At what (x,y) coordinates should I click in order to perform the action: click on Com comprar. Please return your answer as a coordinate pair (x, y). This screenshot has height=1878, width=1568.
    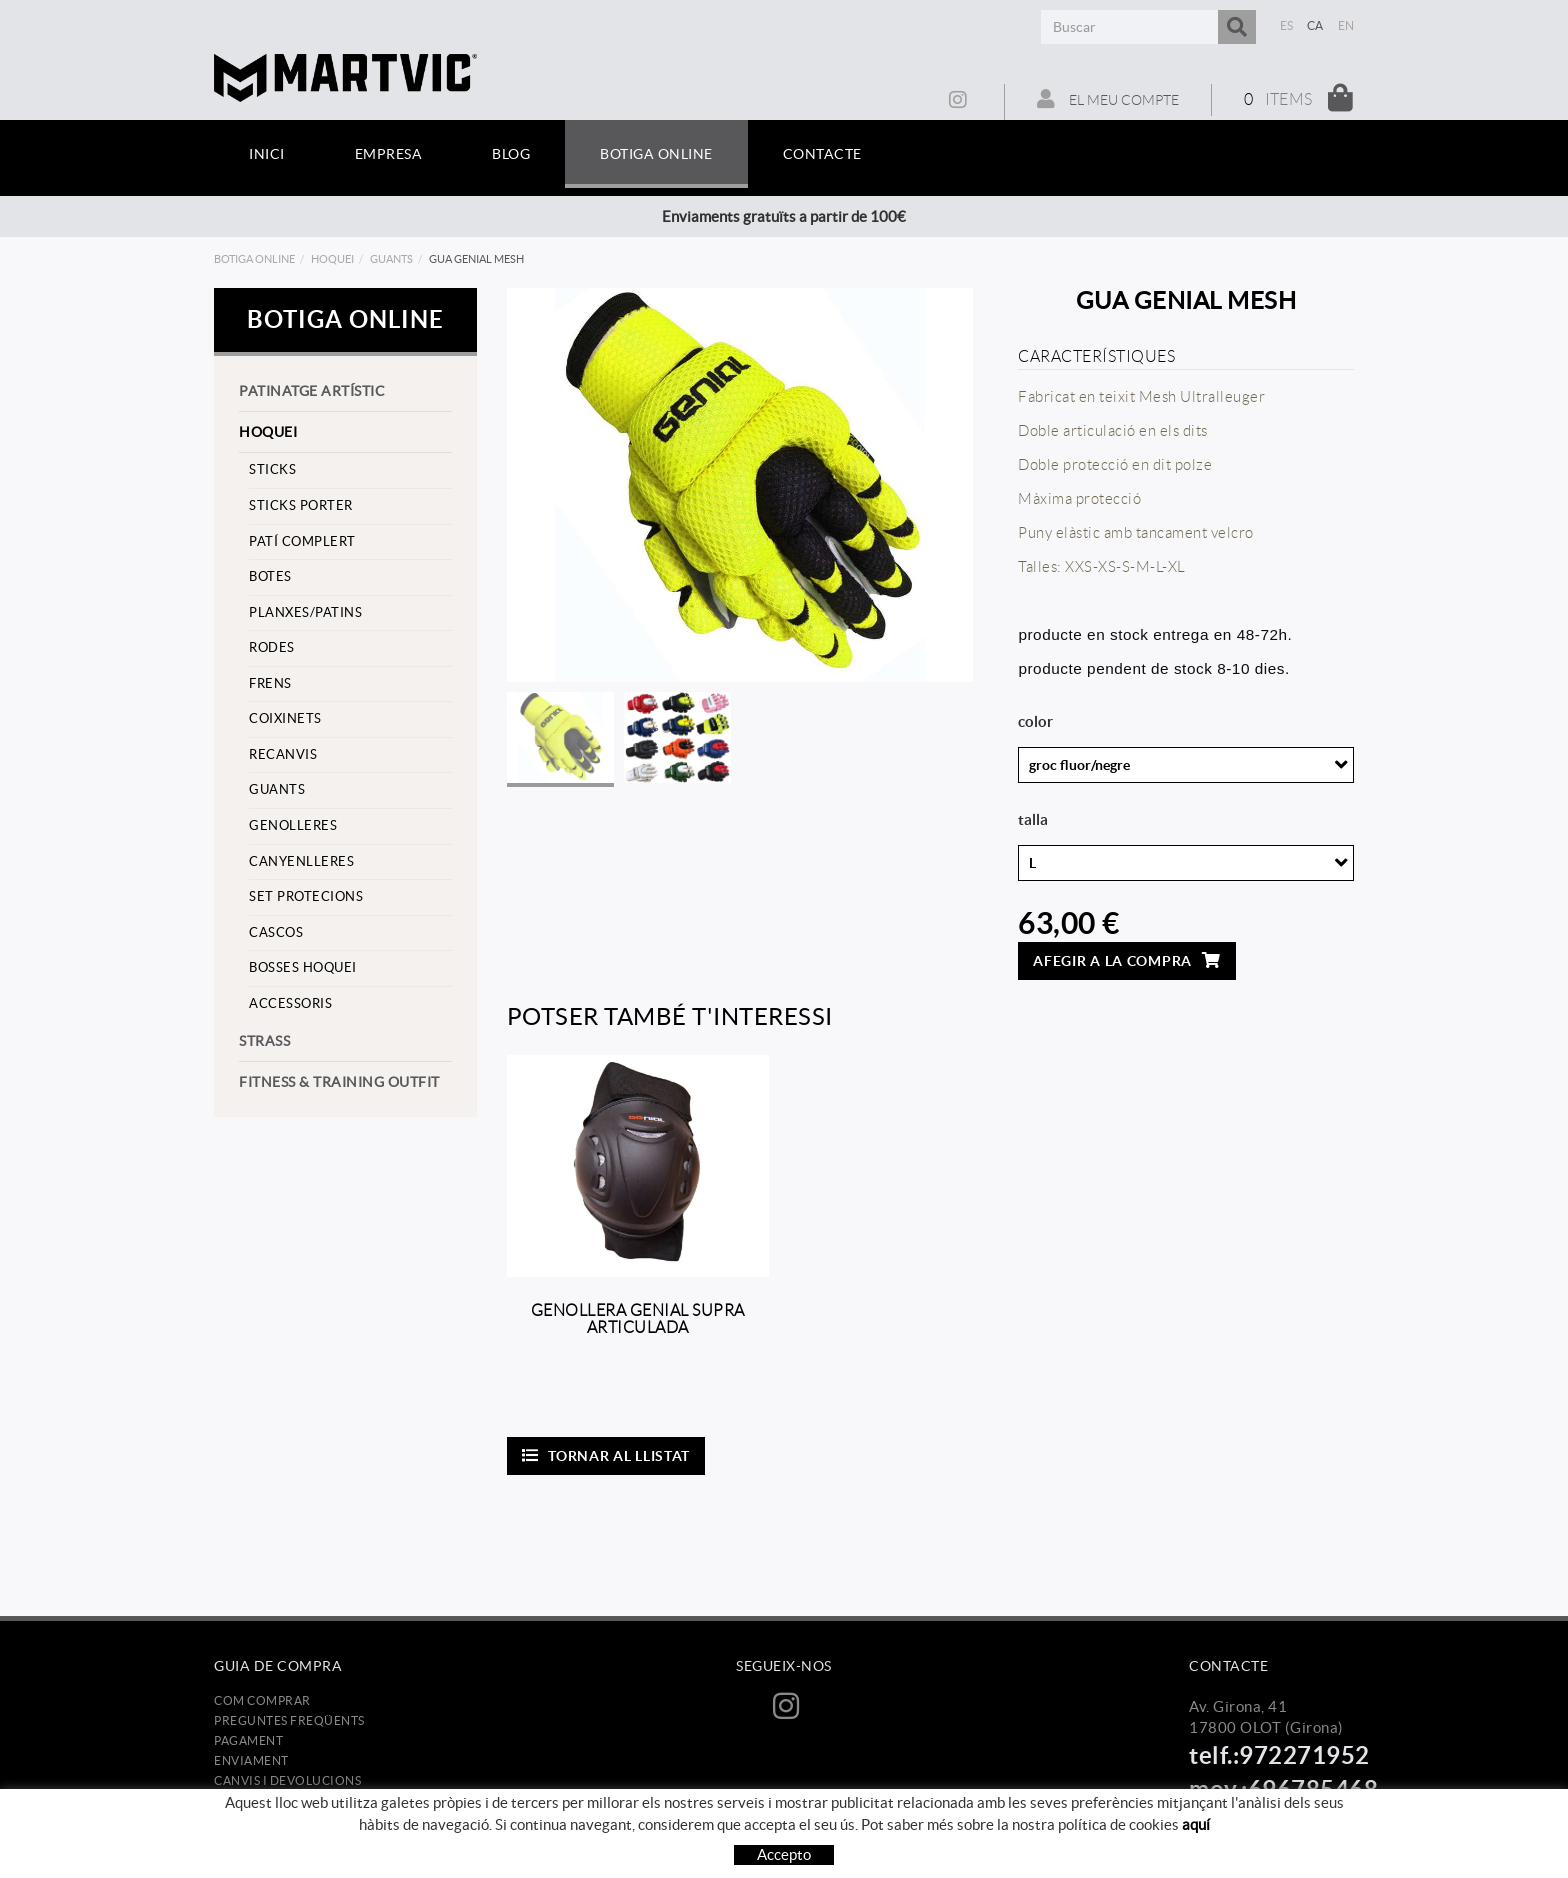
    Looking at the image, I should click on (262, 1700).